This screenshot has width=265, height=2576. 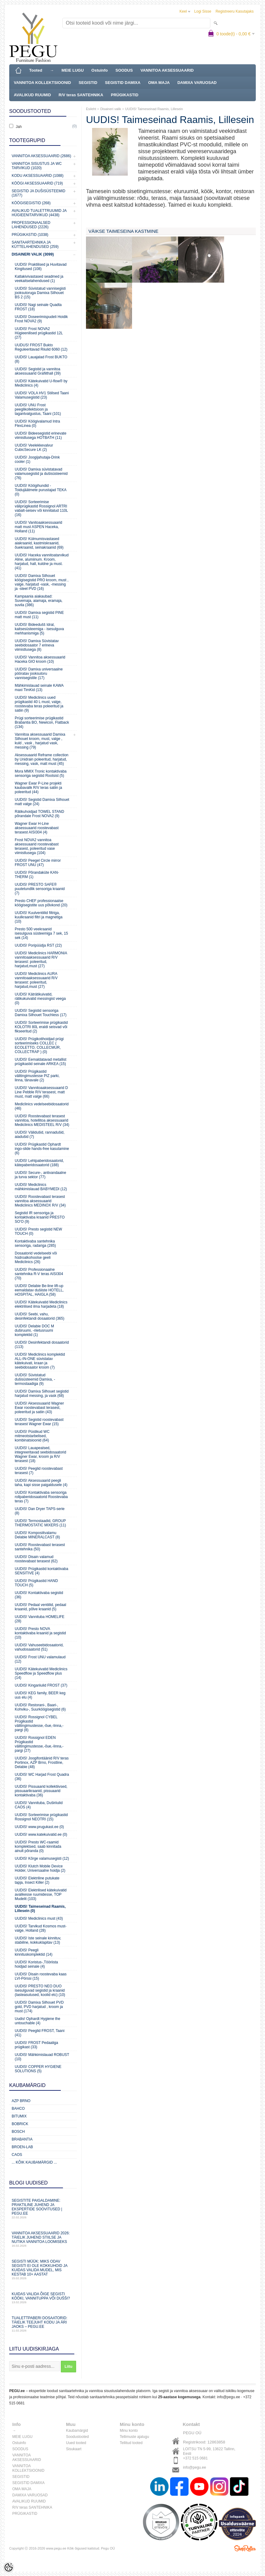 What do you see at coordinates (40, 1990) in the screenshot?
I see `UUDIS! PRESTO NEO DUO isesulguvad segistid ja kraanid (lasteasutused, koolid etc) (10)` at bounding box center [40, 1990].